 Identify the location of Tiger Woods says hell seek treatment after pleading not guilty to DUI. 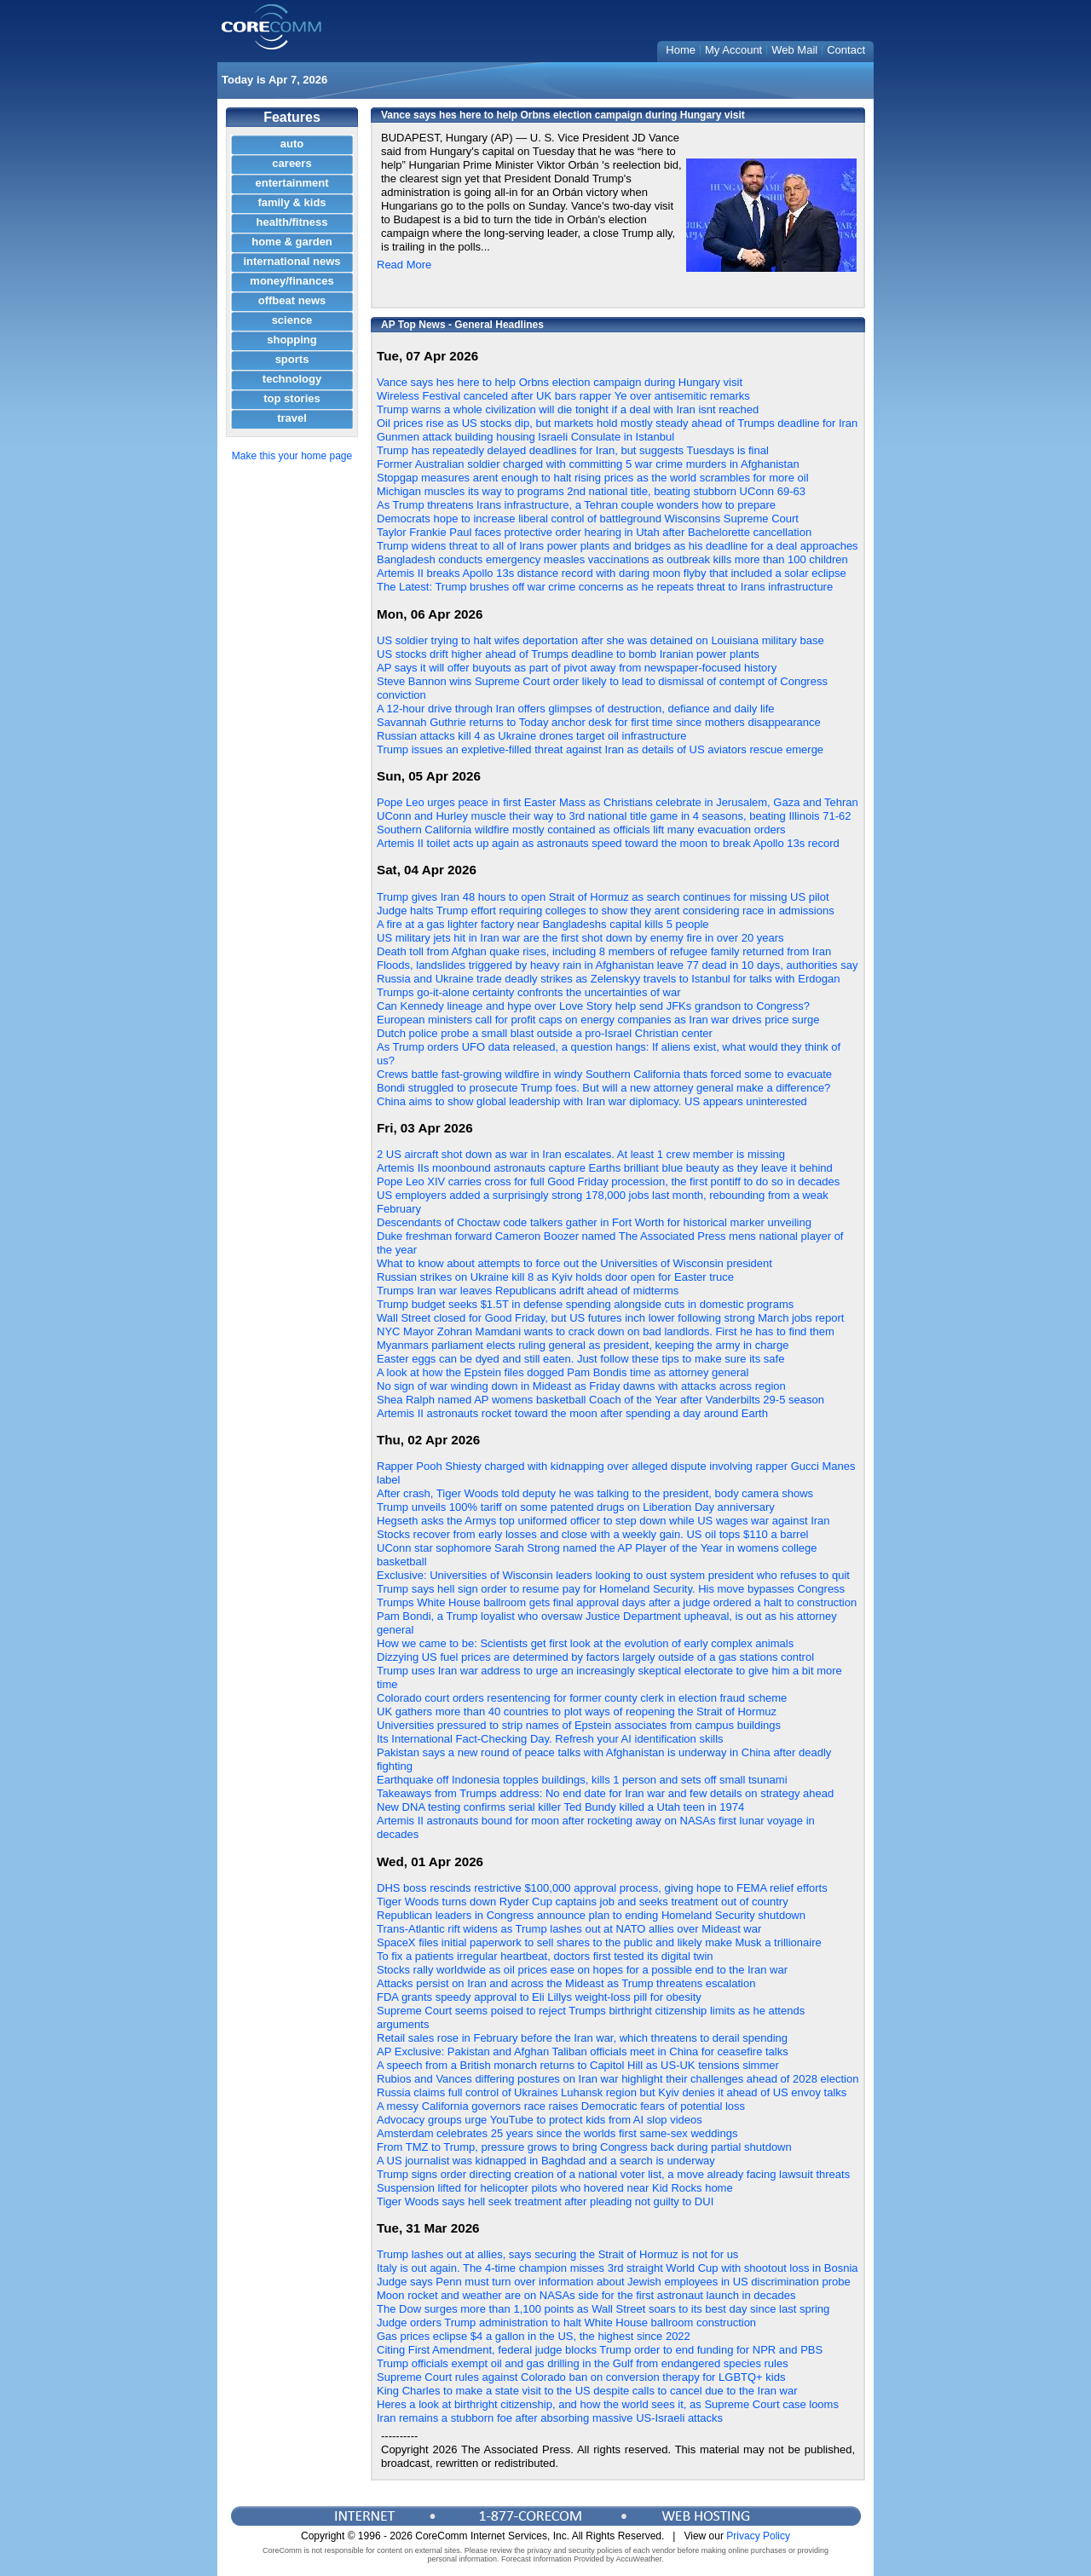
(545, 2201).